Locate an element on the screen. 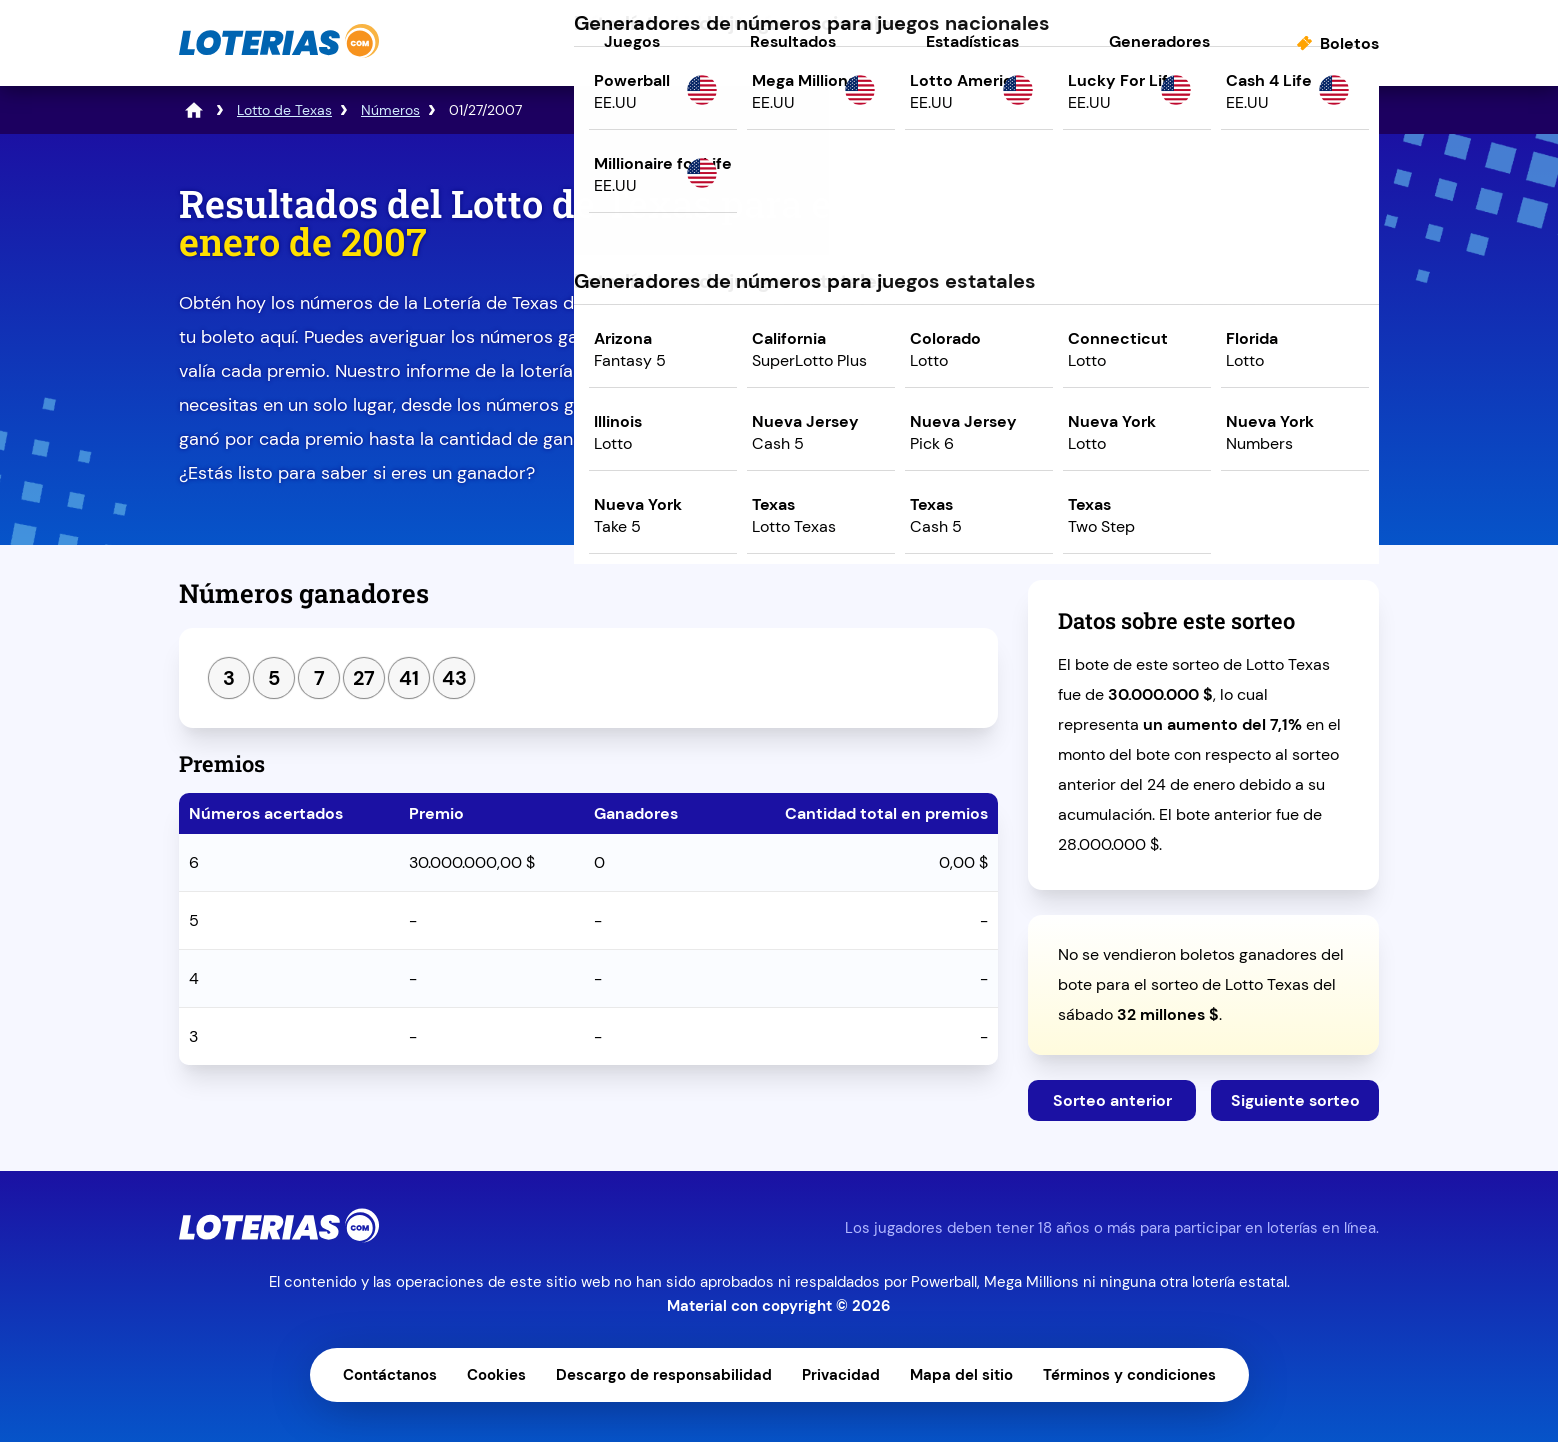 Image resolution: width=1558 pixels, height=1442 pixels. Boletos is located at coordinates (1349, 43).